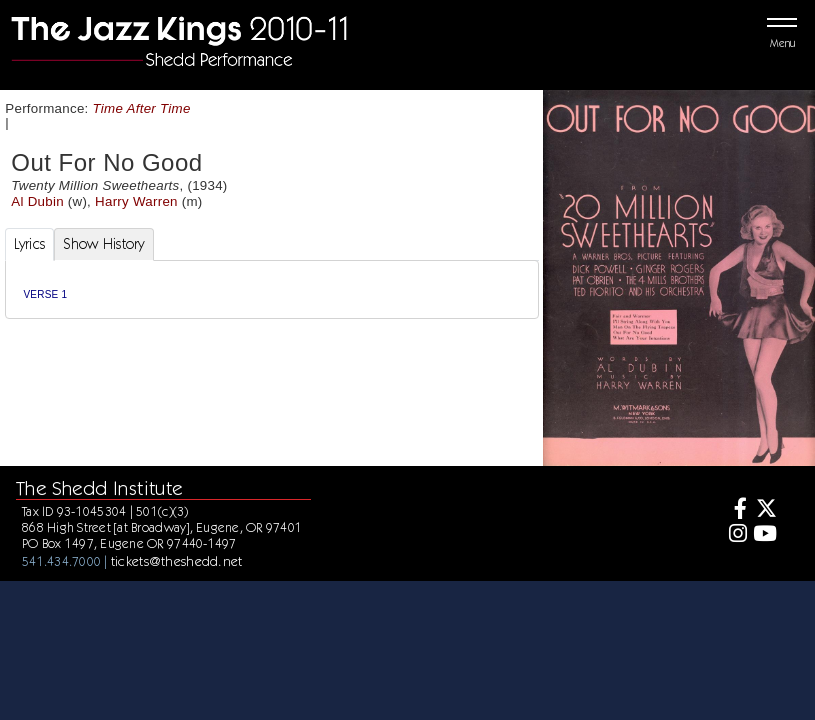 The image size is (815, 720). What do you see at coordinates (764, 535) in the screenshot?
I see `[Youtube]` at bounding box center [764, 535].